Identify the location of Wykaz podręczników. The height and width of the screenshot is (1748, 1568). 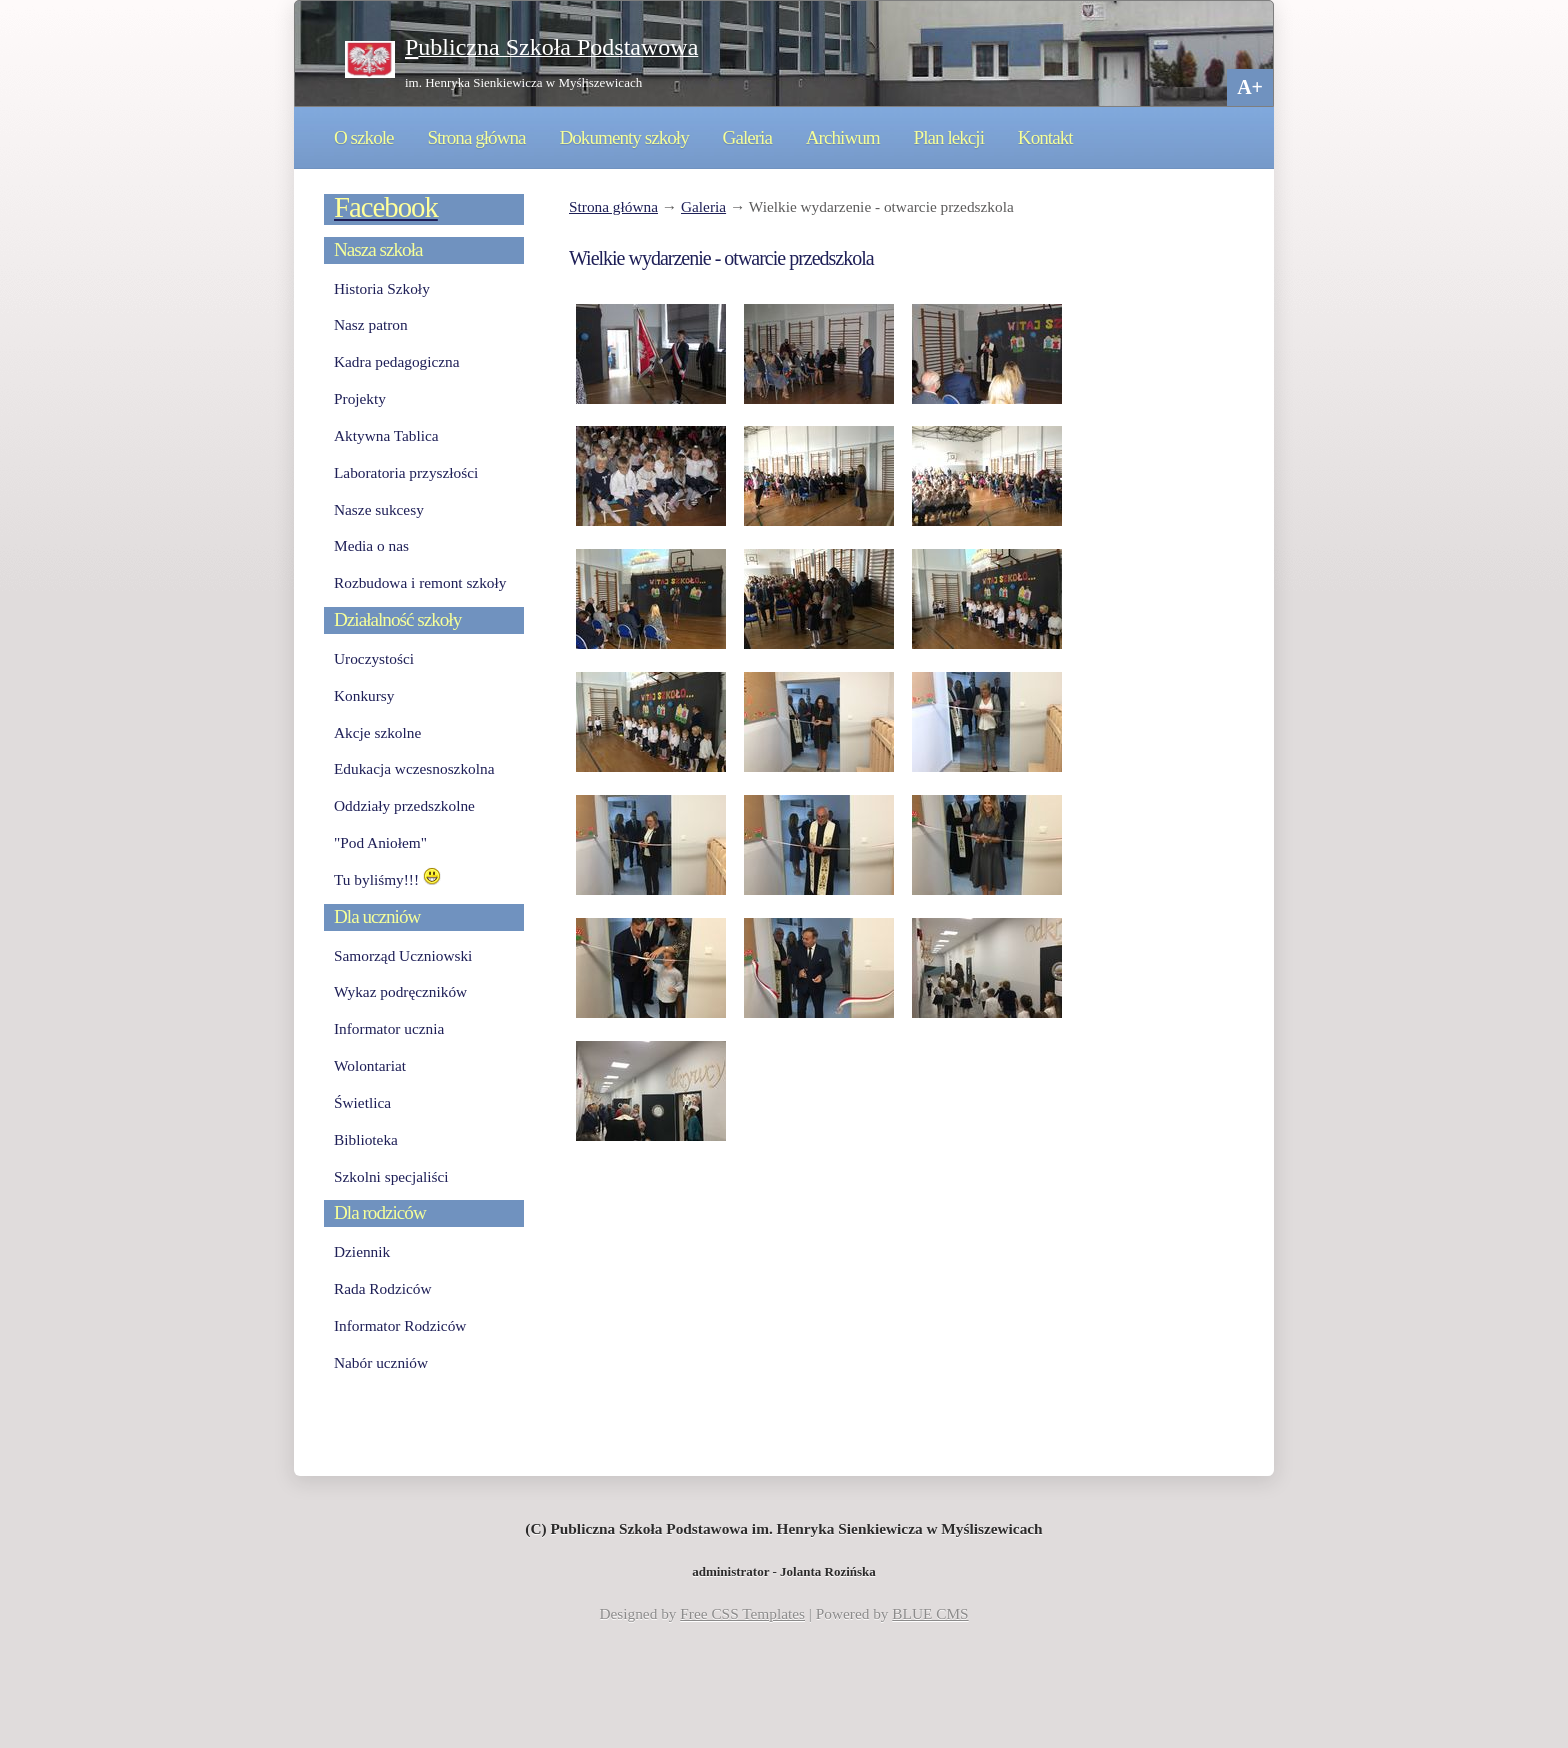
(400, 991).